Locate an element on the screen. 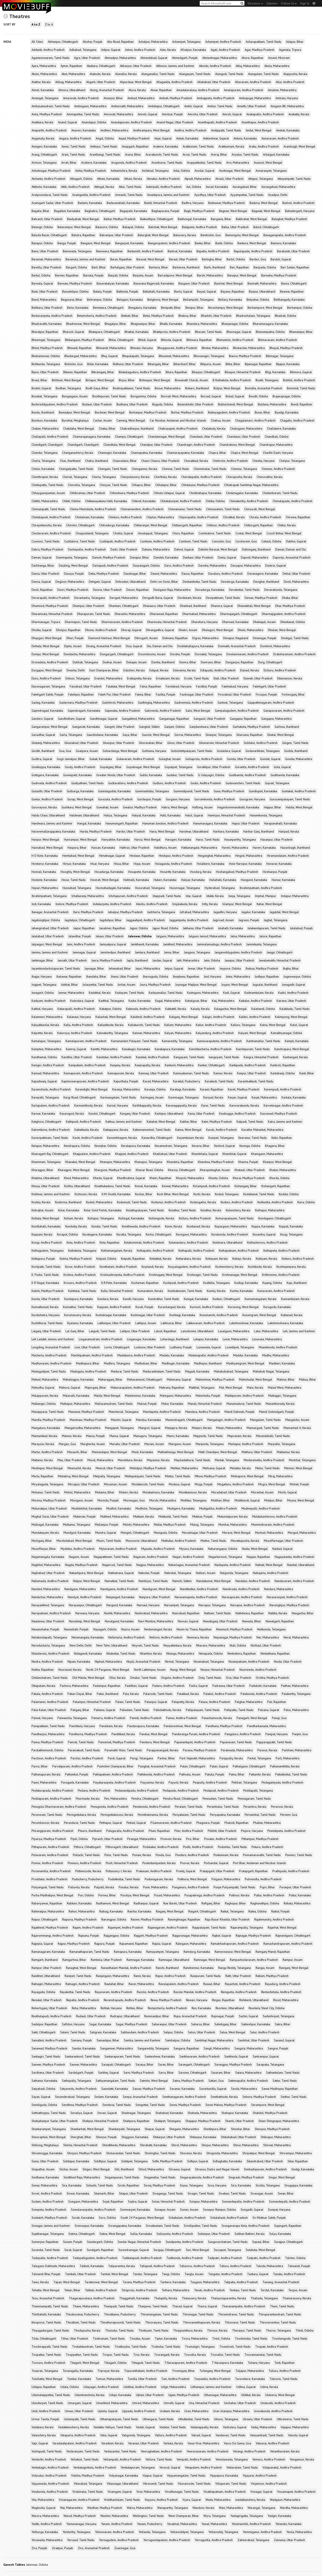  Nirjuli, Arunachal Pradesh is located at coordinates (143, 1662).